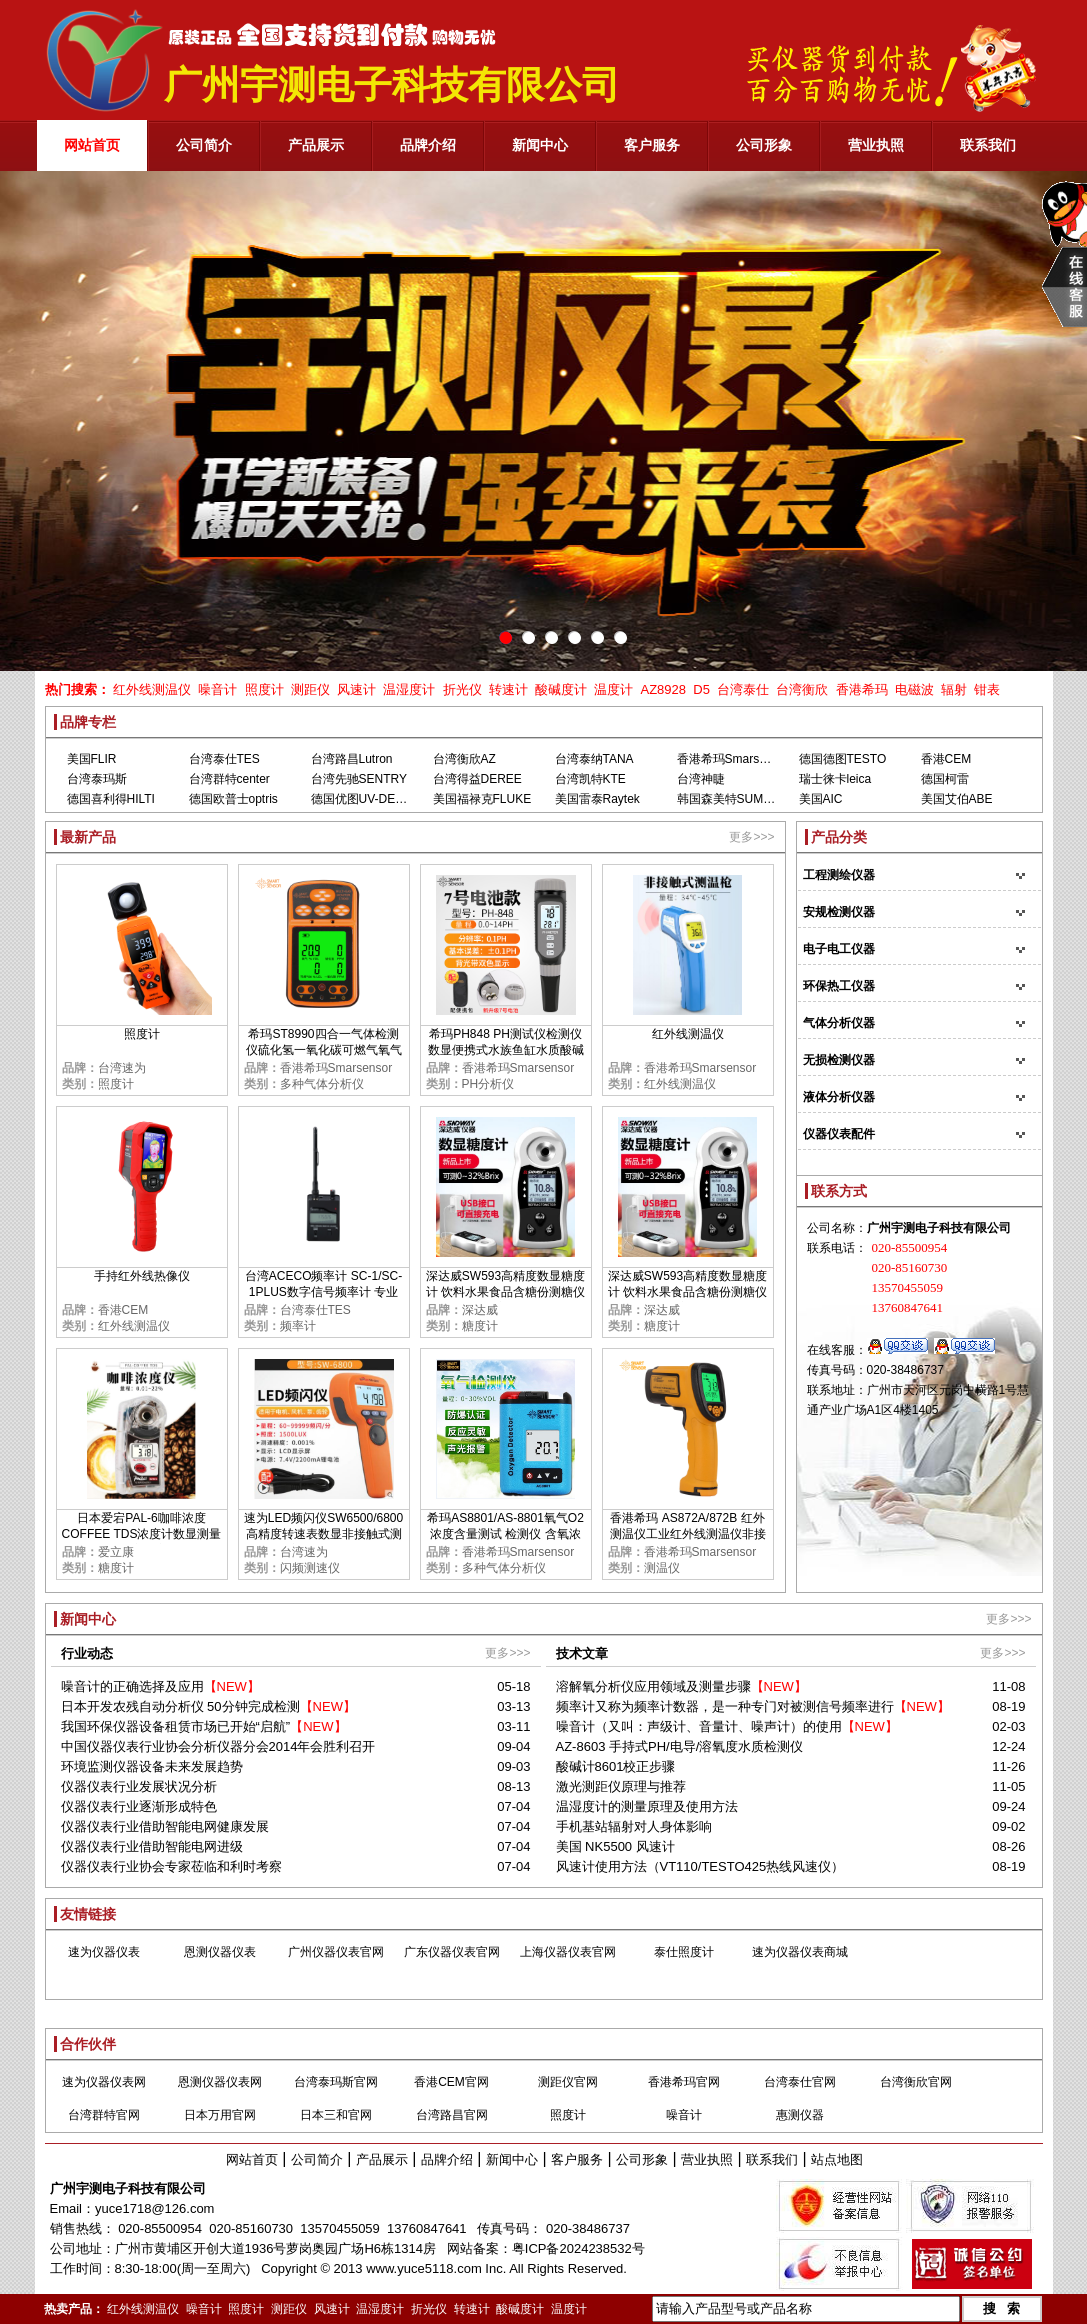  What do you see at coordinates (220, 2082) in the screenshot?
I see `恩测仪器仪表网` at bounding box center [220, 2082].